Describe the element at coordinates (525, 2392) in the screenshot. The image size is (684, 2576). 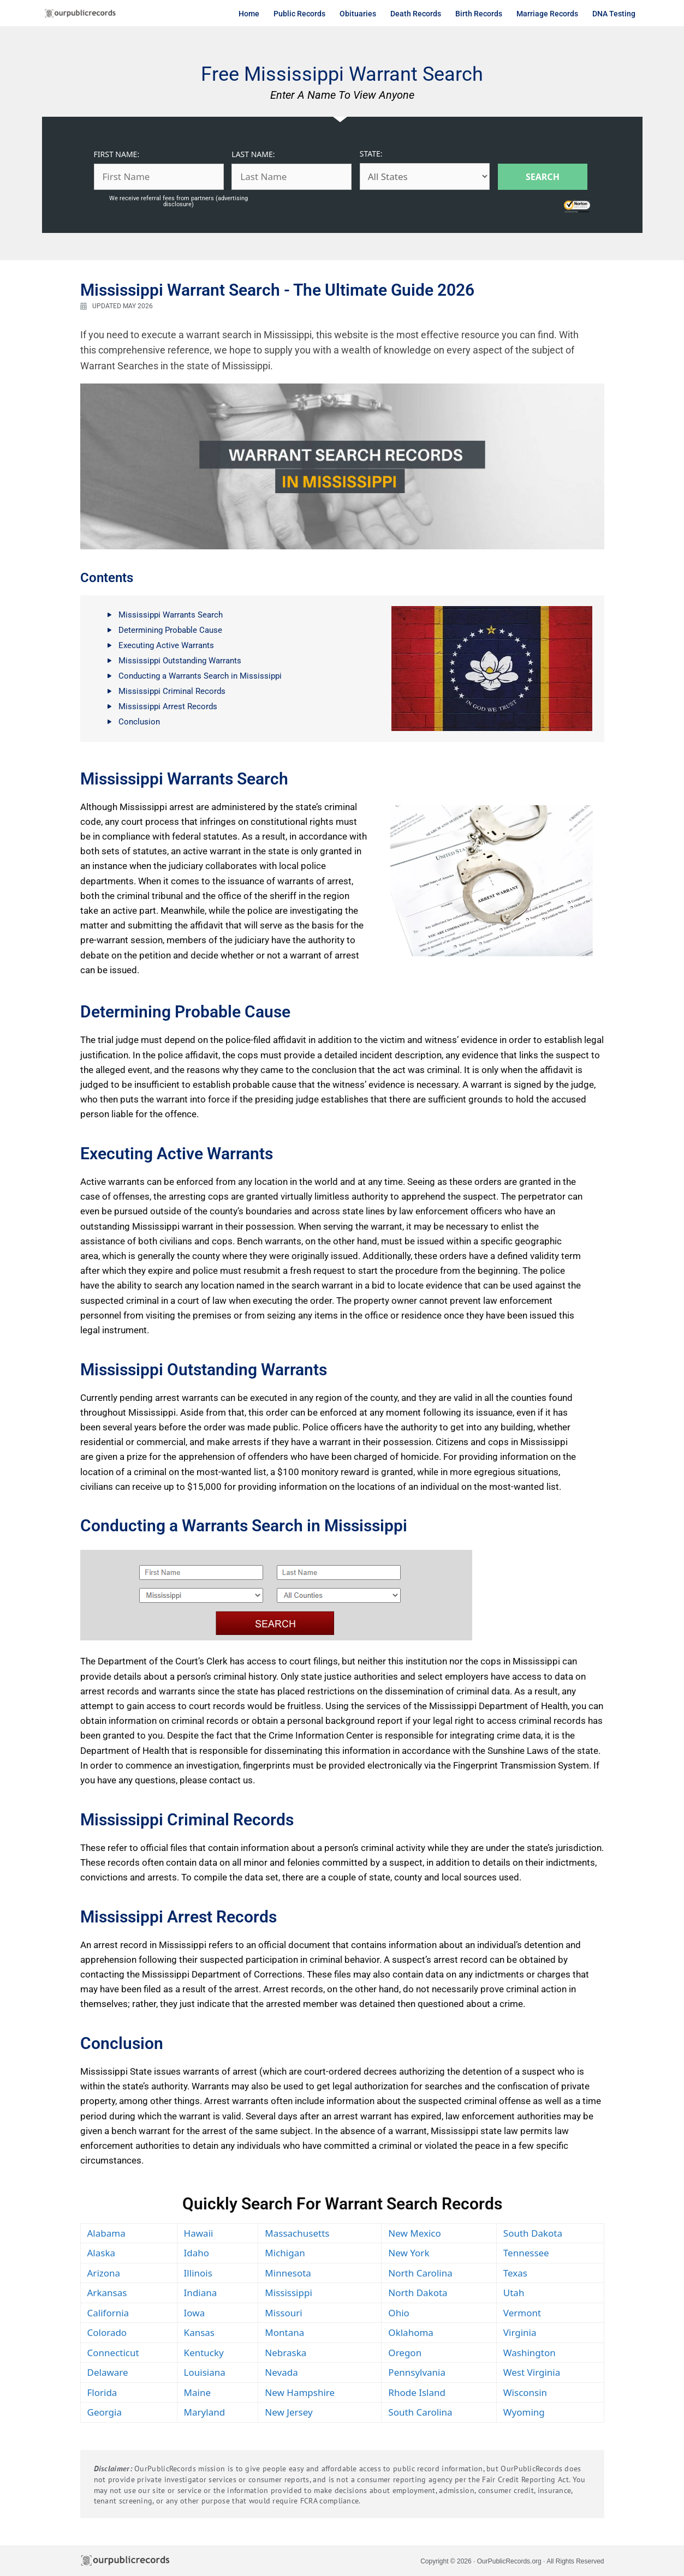
I see `Wisconsin` at that location.